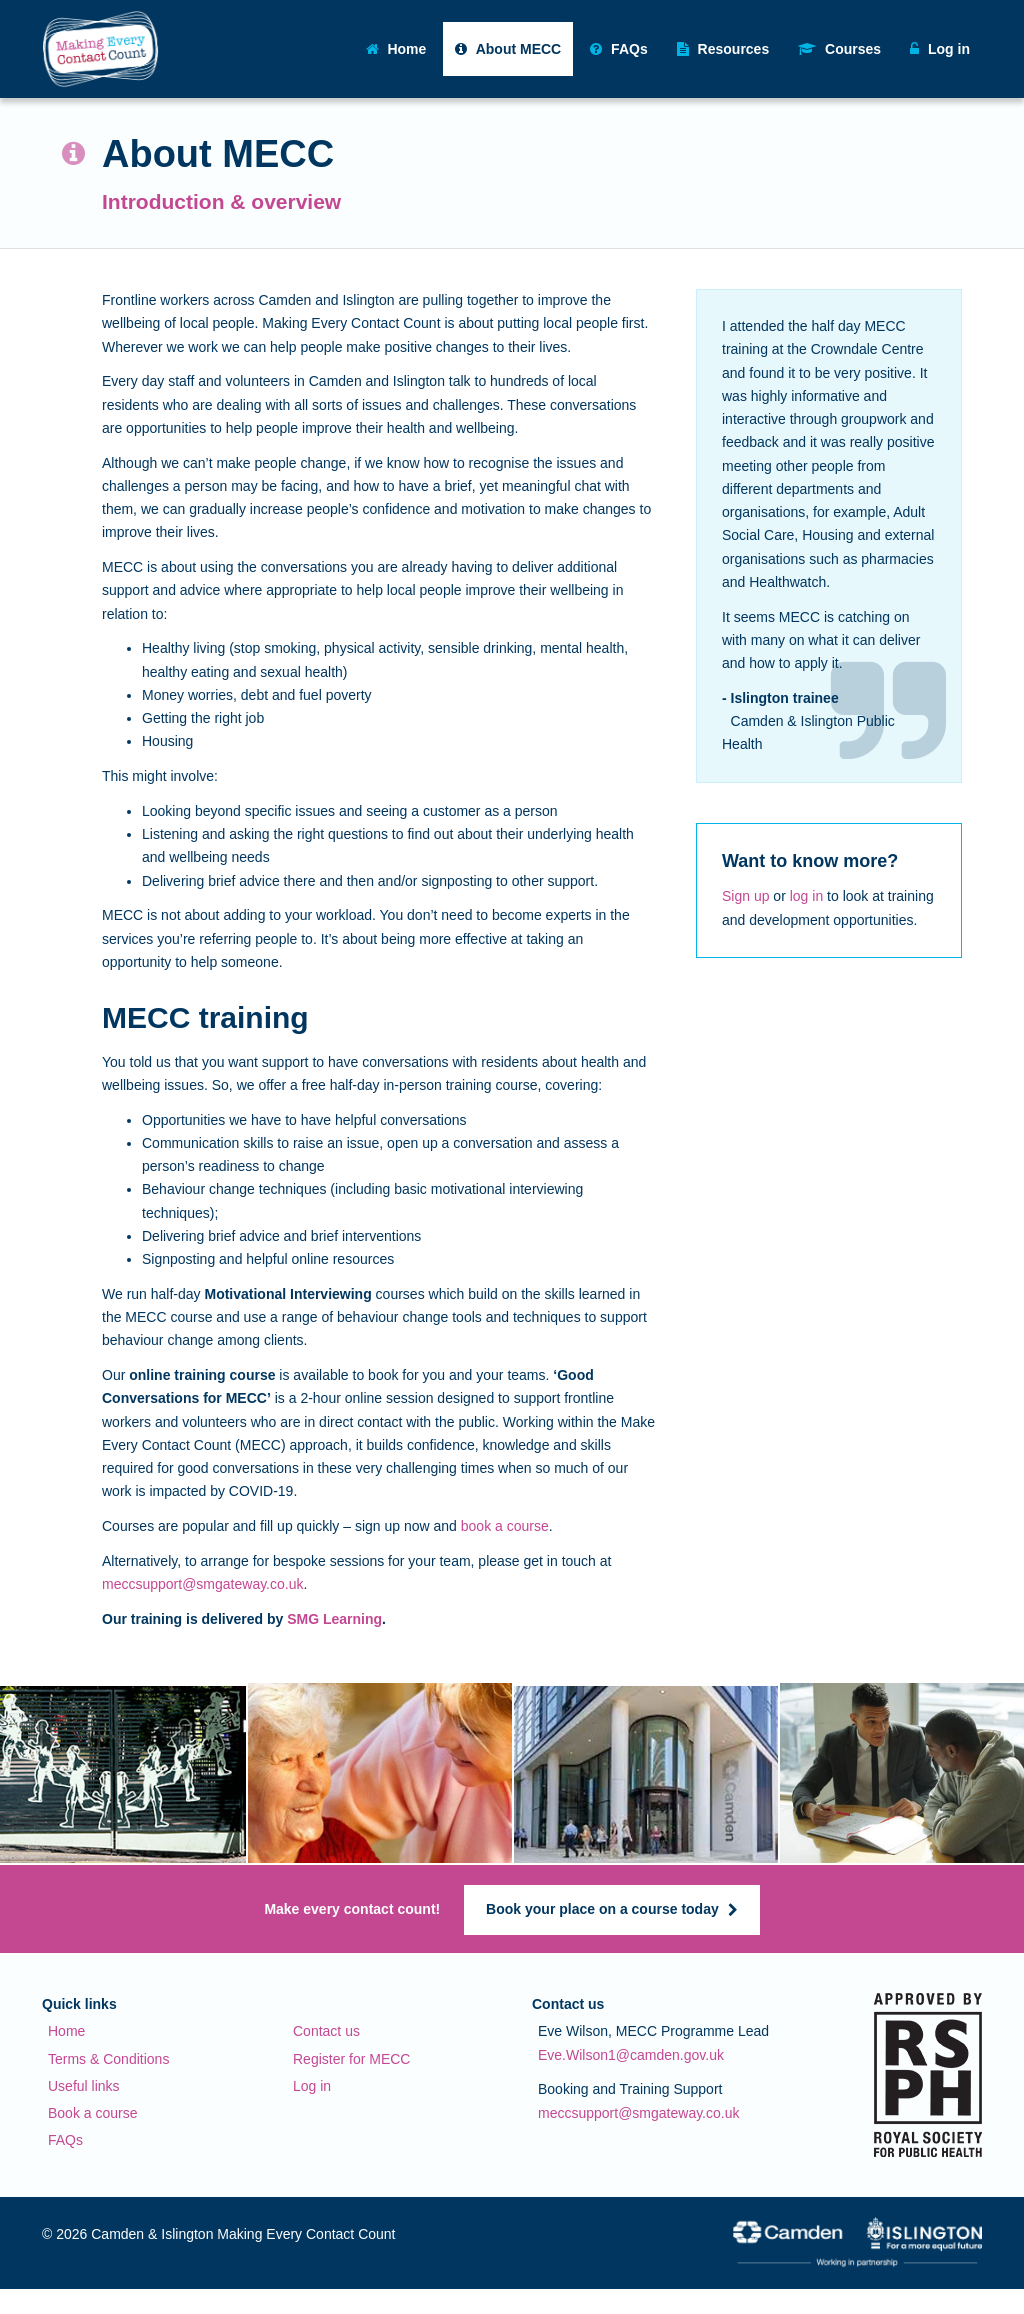 This screenshot has height=2314, width=1024. What do you see at coordinates (745, 896) in the screenshot?
I see `Sign up` at bounding box center [745, 896].